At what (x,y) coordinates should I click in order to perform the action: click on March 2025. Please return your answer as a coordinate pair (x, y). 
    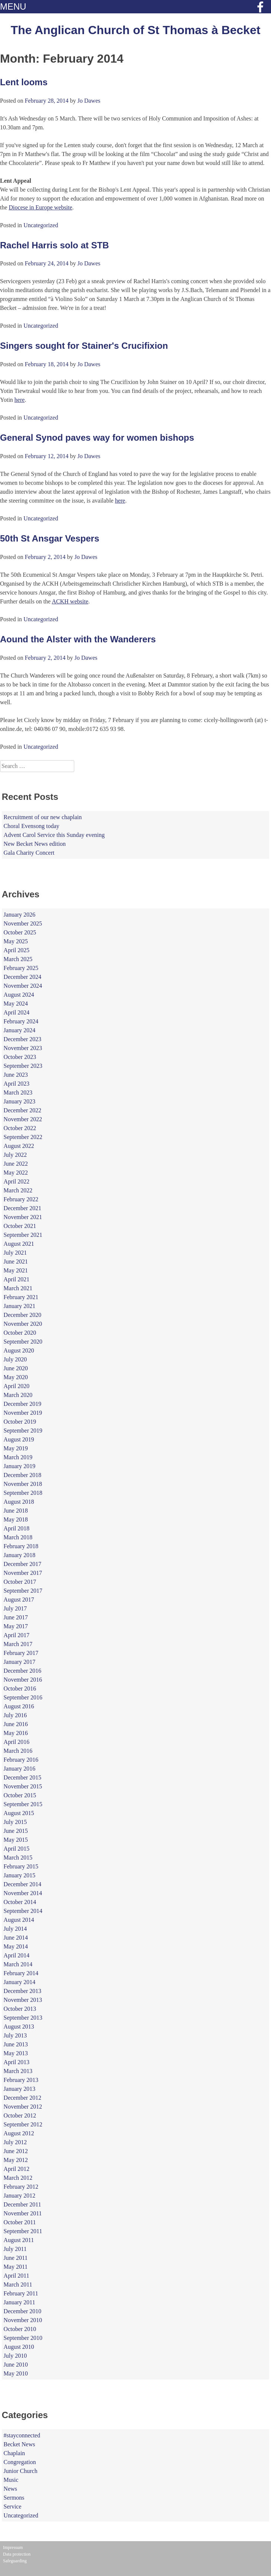
    Looking at the image, I should click on (18, 959).